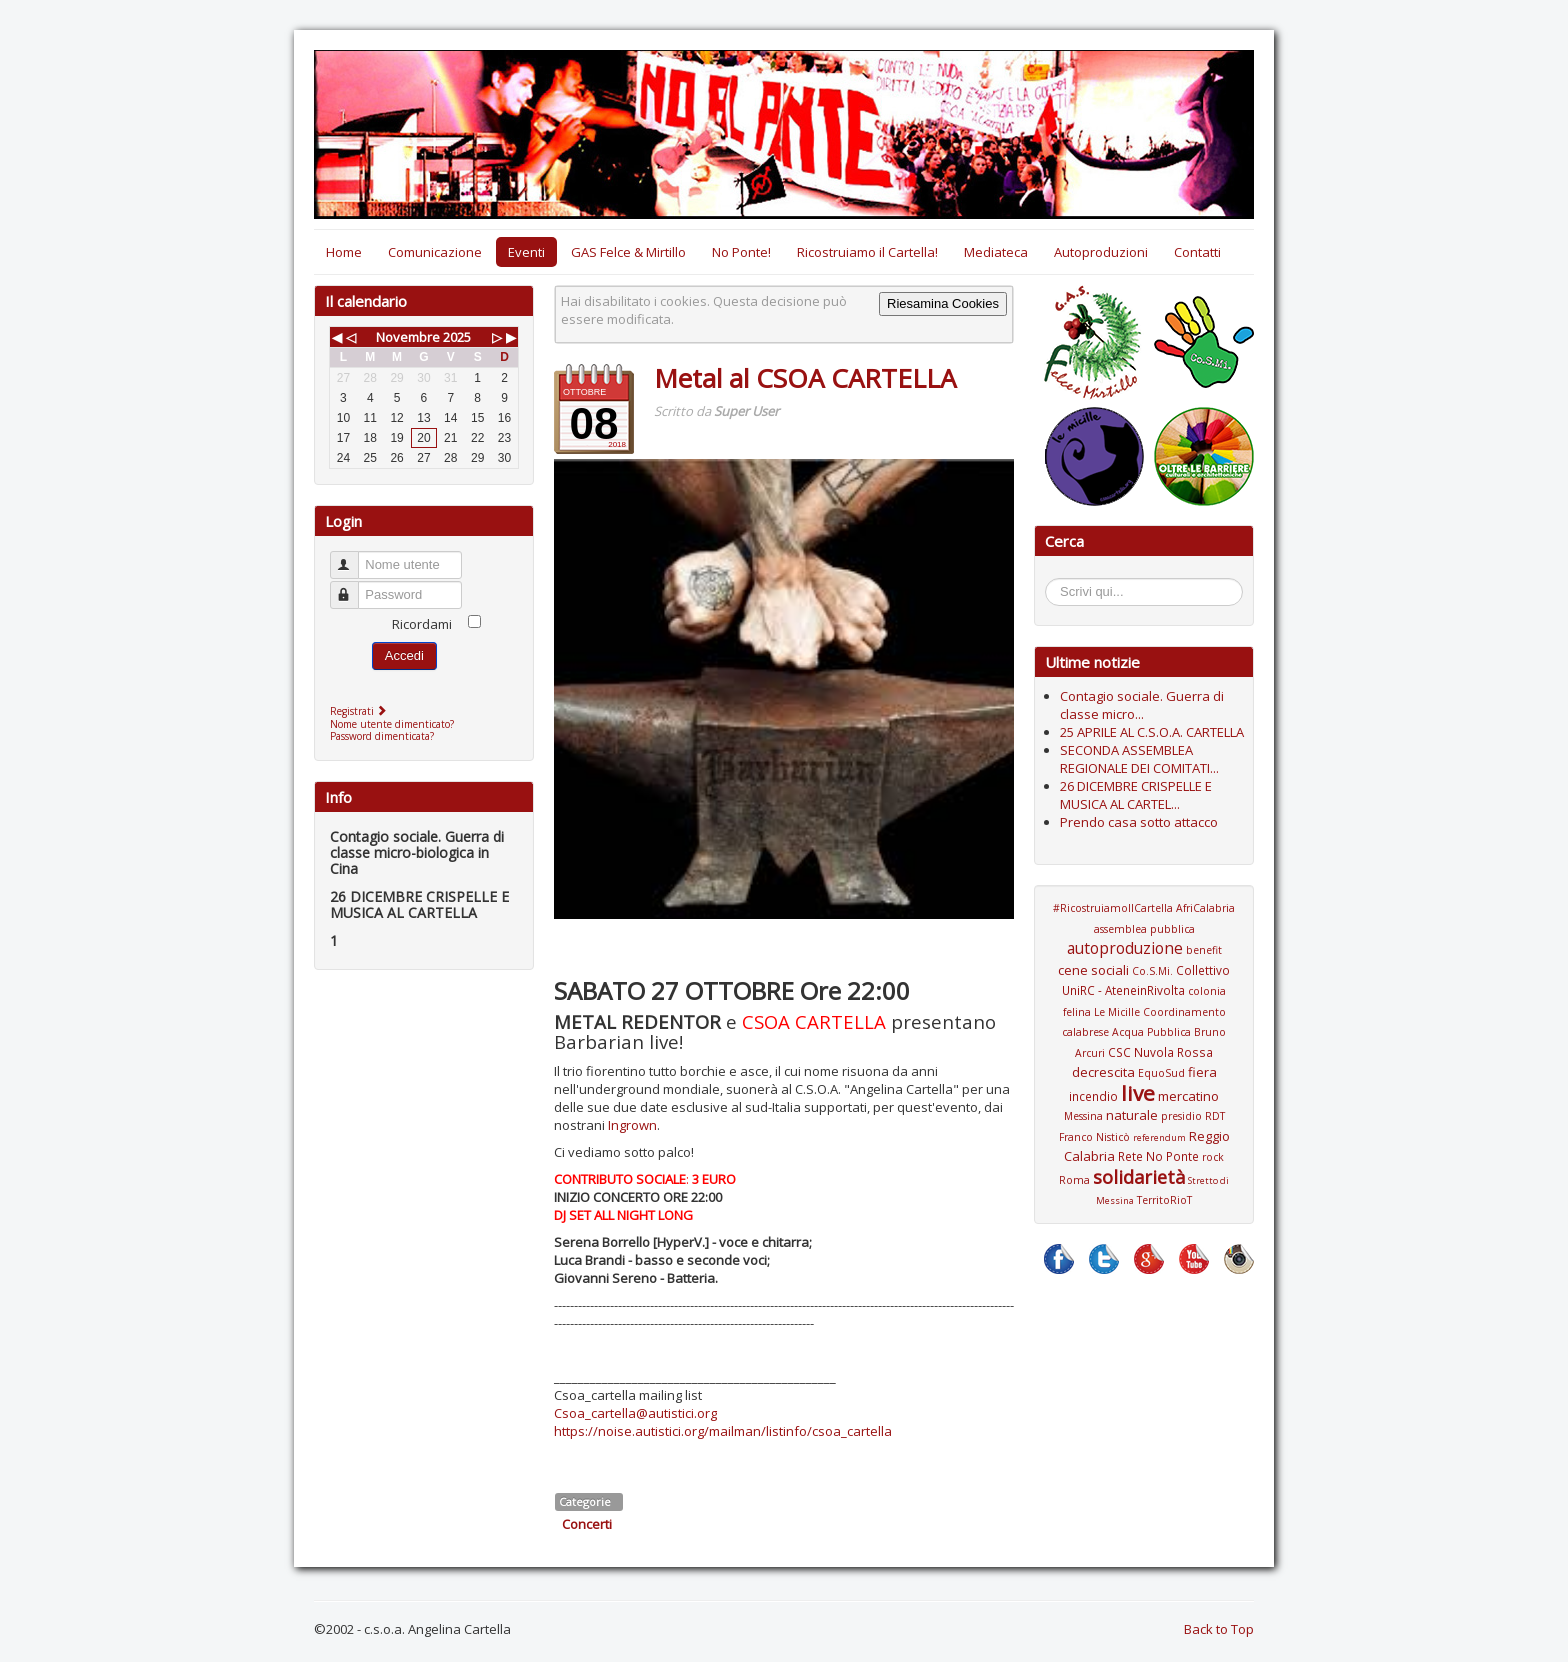  What do you see at coordinates (1093, 1096) in the screenshot?
I see `incendio` at bounding box center [1093, 1096].